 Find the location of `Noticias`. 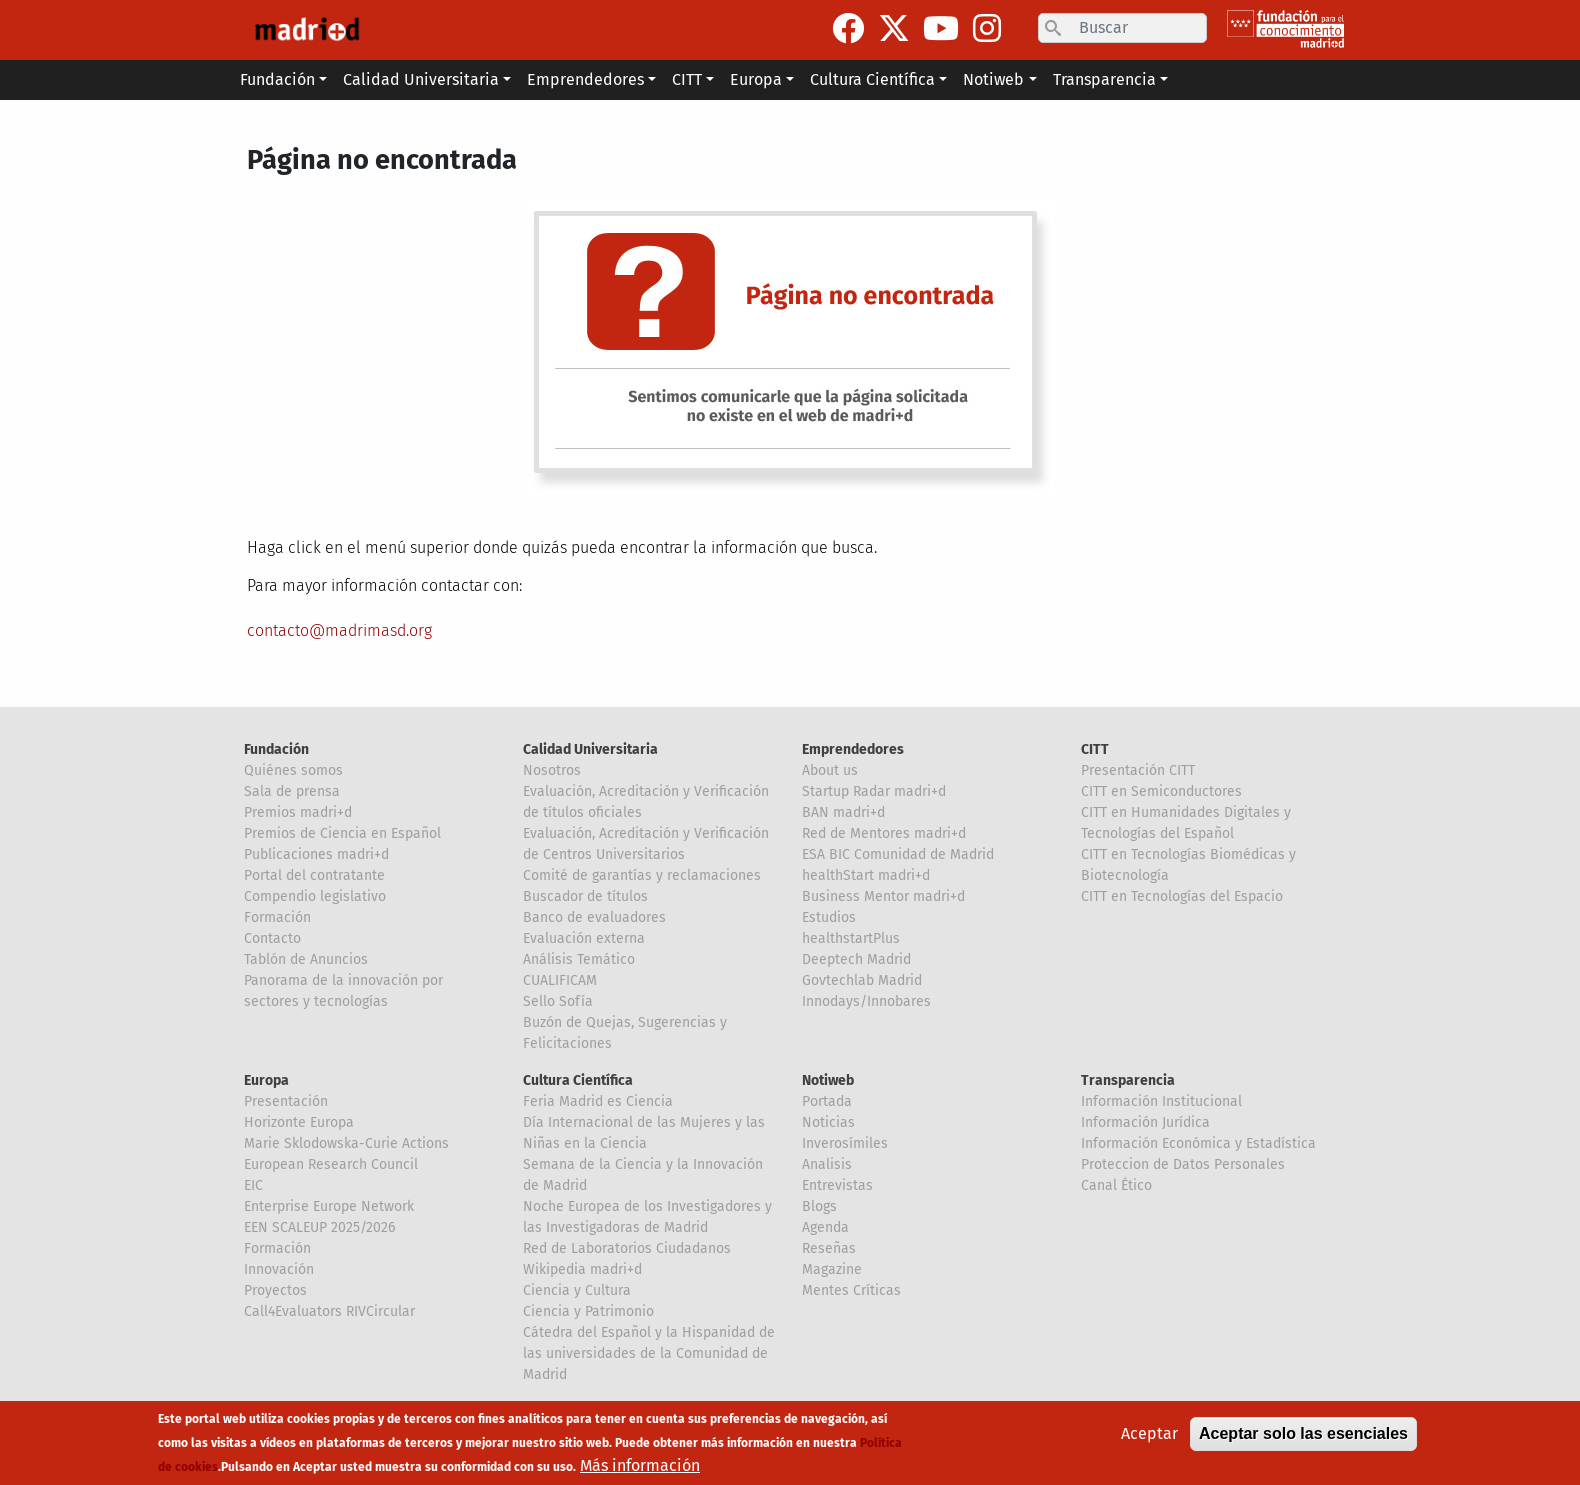

Noticias is located at coordinates (828, 1122).